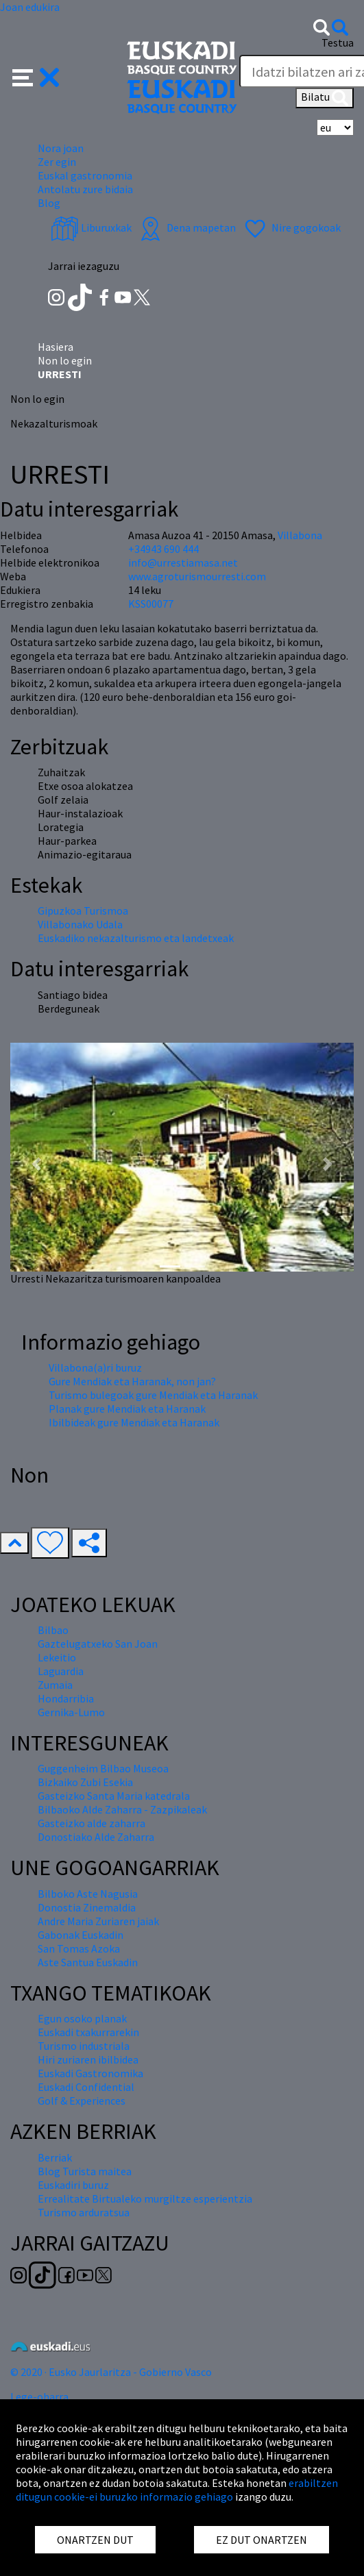  Describe the element at coordinates (95, 2540) in the screenshot. I see `ONARTZEN DUT` at that location.